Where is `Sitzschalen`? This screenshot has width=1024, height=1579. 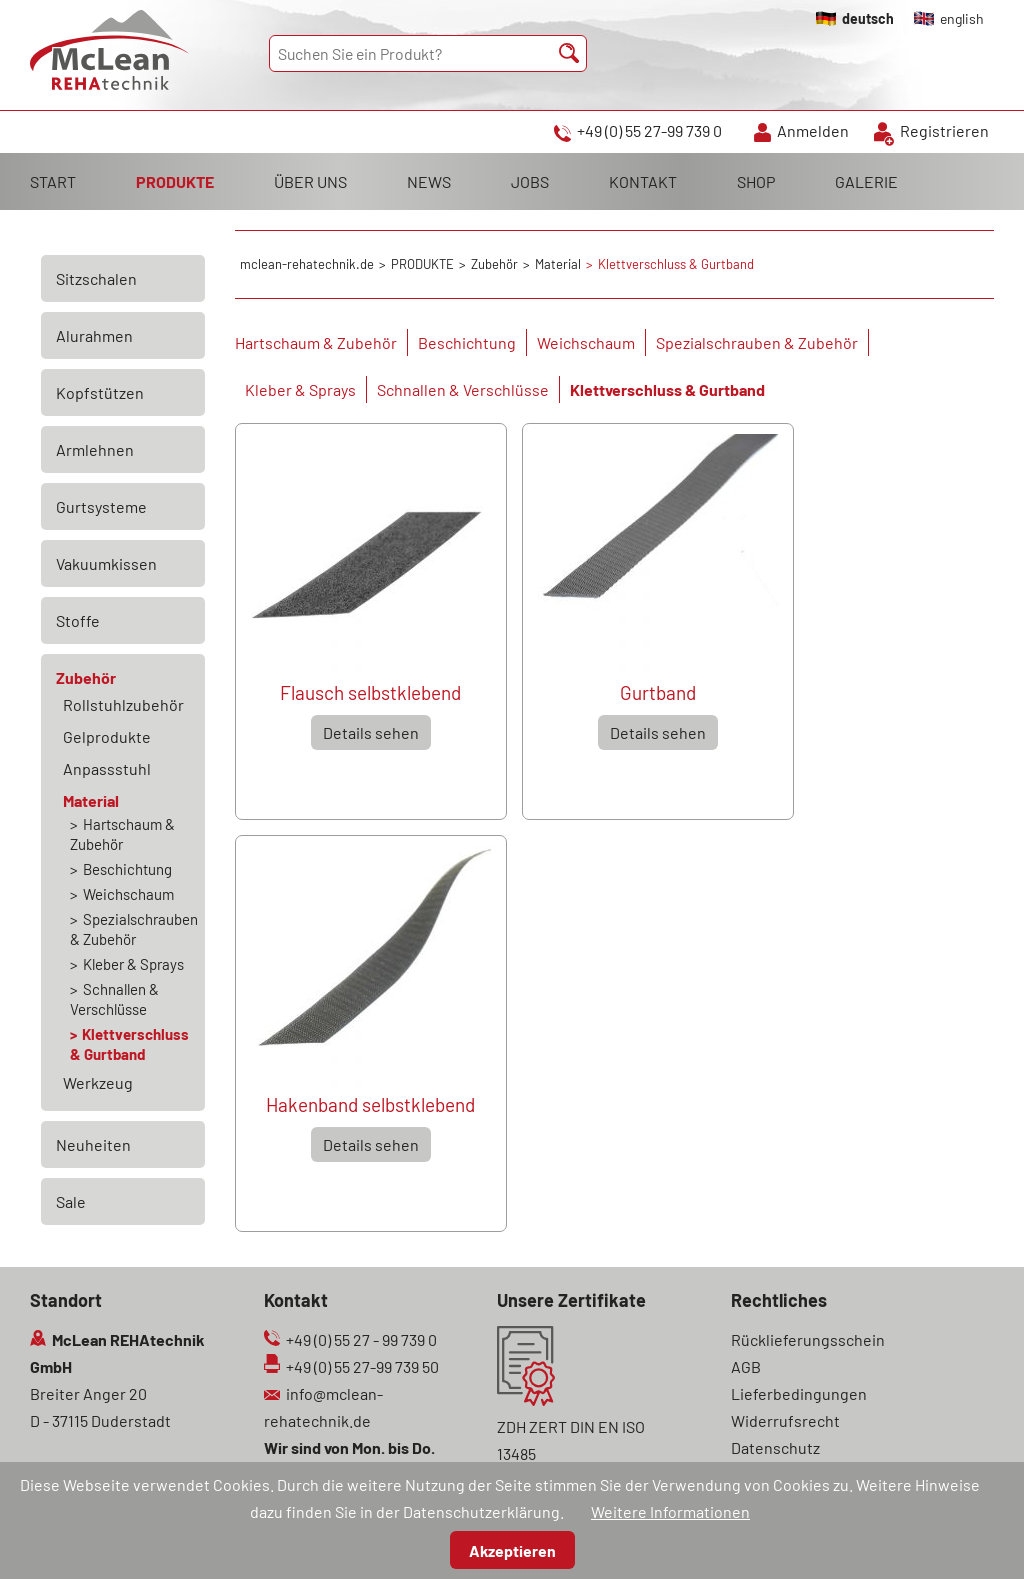
Sitzschalen is located at coordinates (96, 278).